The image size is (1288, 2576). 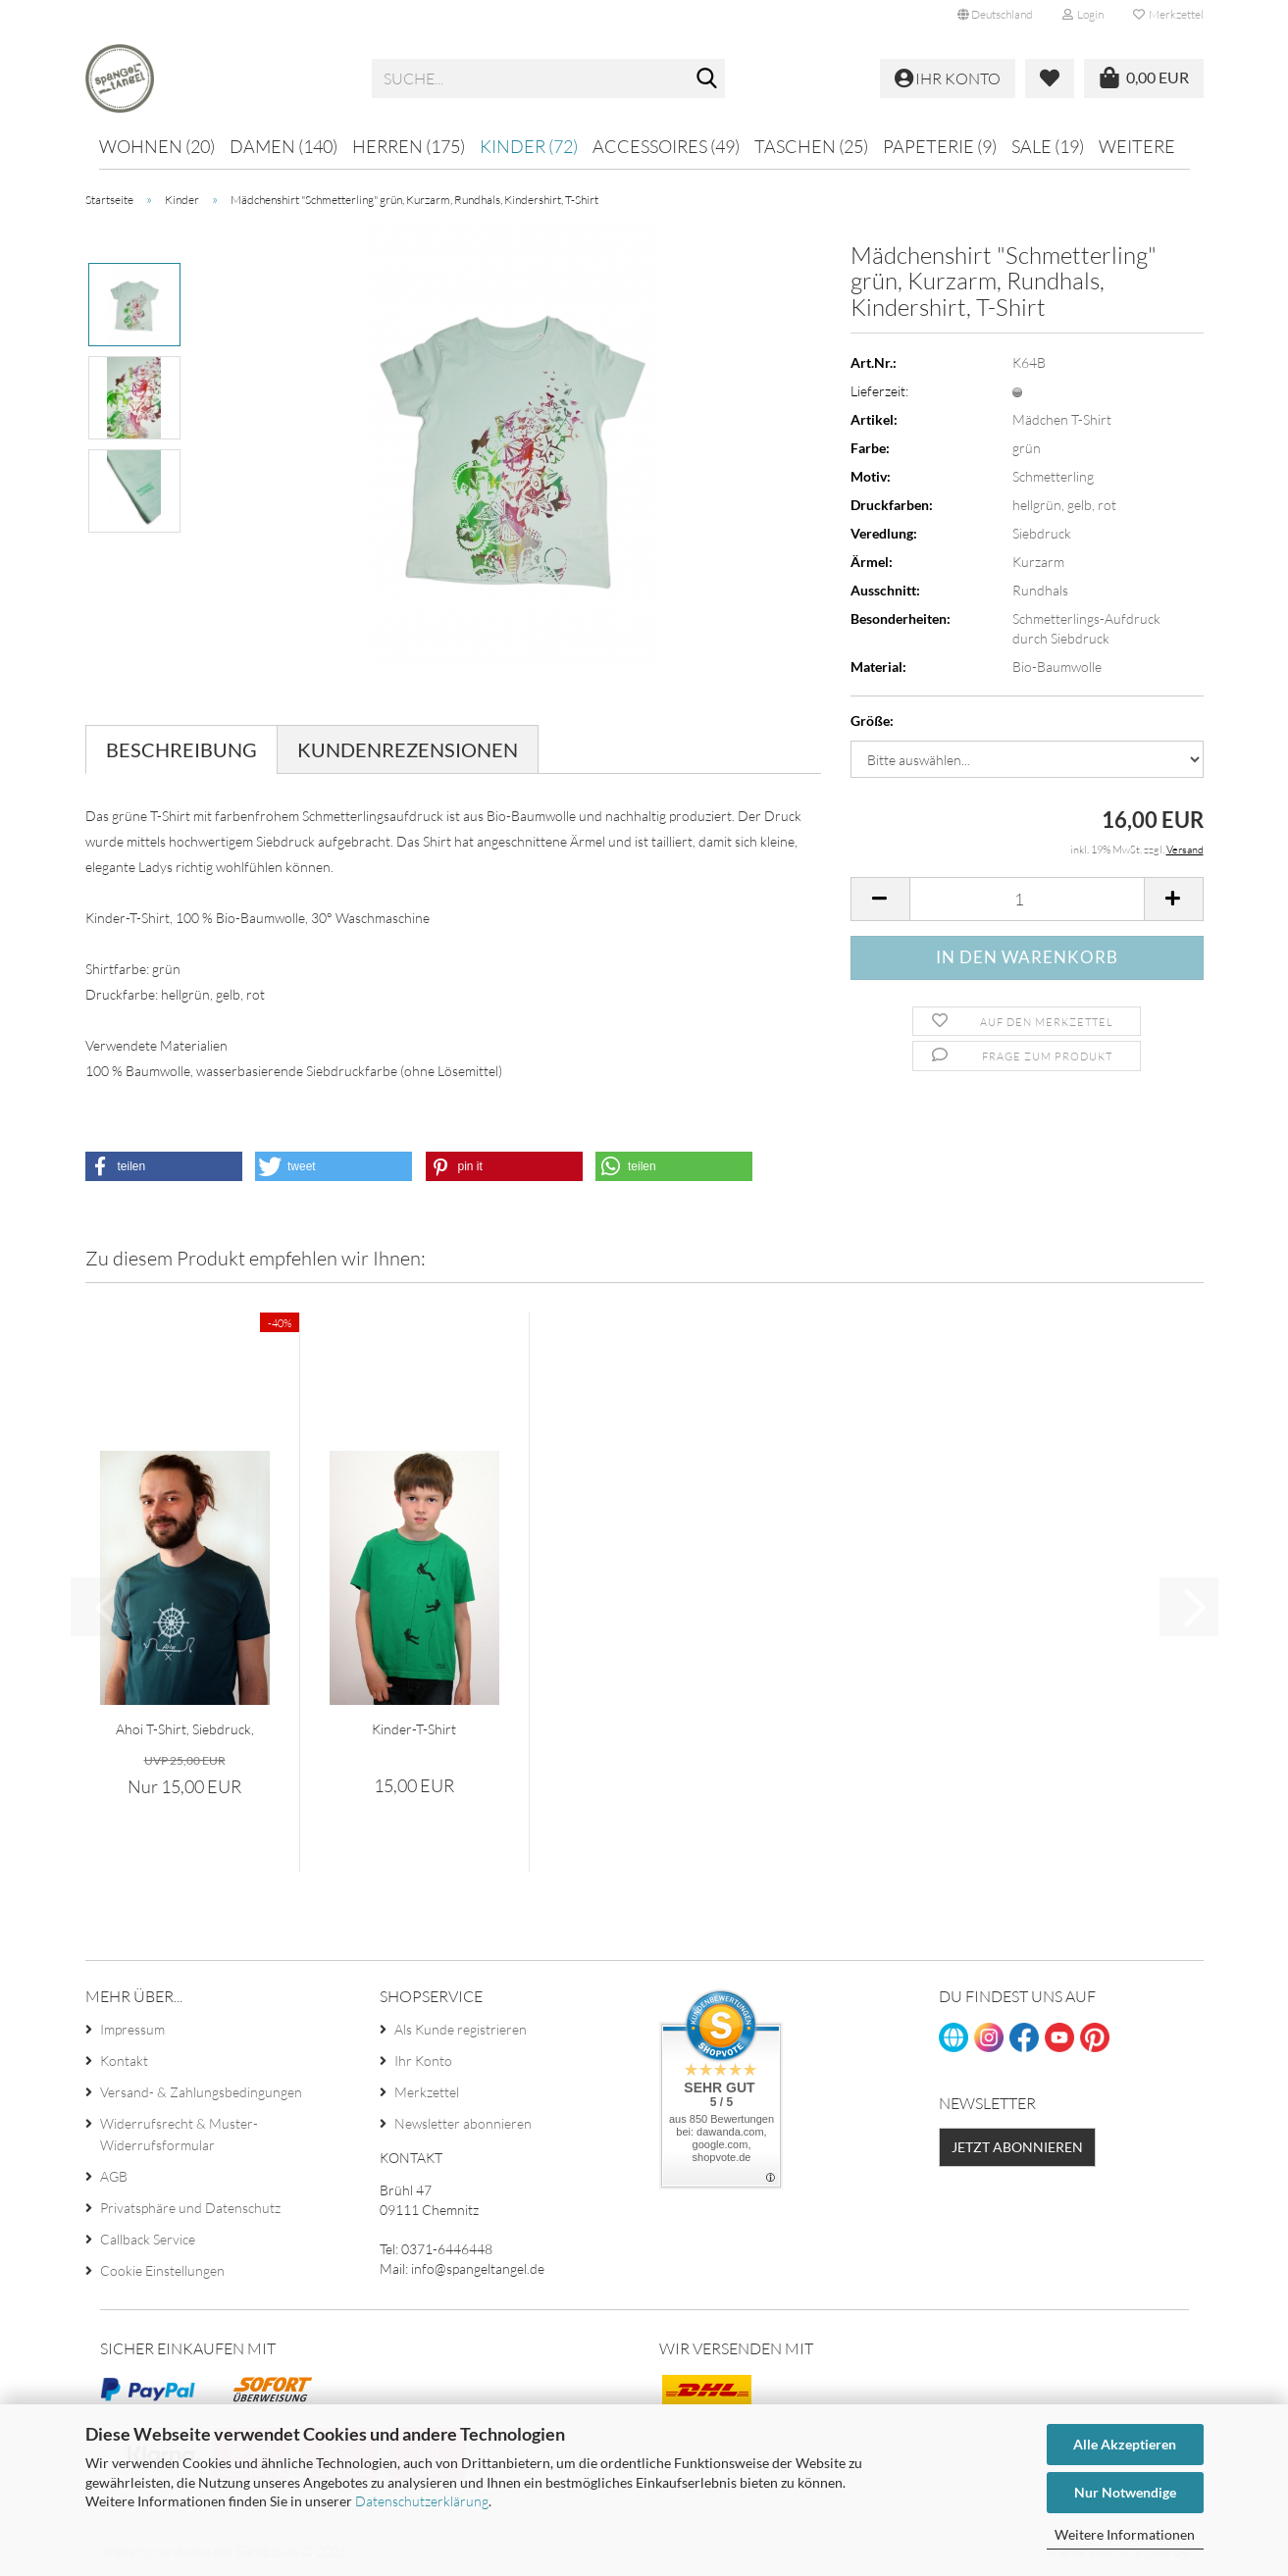 I want to click on Weitere, so click(x=1137, y=146).